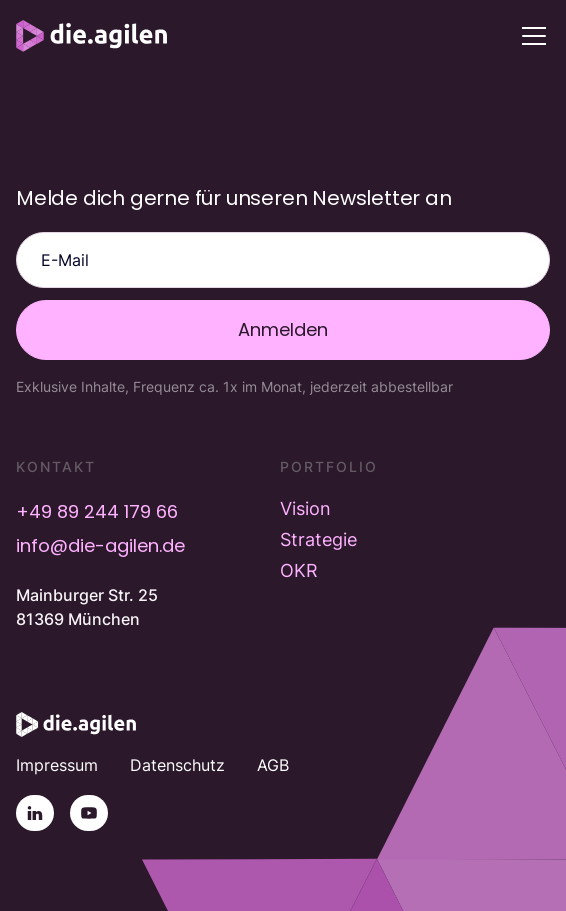 The image size is (566, 911). What do you see at coordinates (299, 570) in the screenshot?
I see `OKR` at bounding box center [299, 570].